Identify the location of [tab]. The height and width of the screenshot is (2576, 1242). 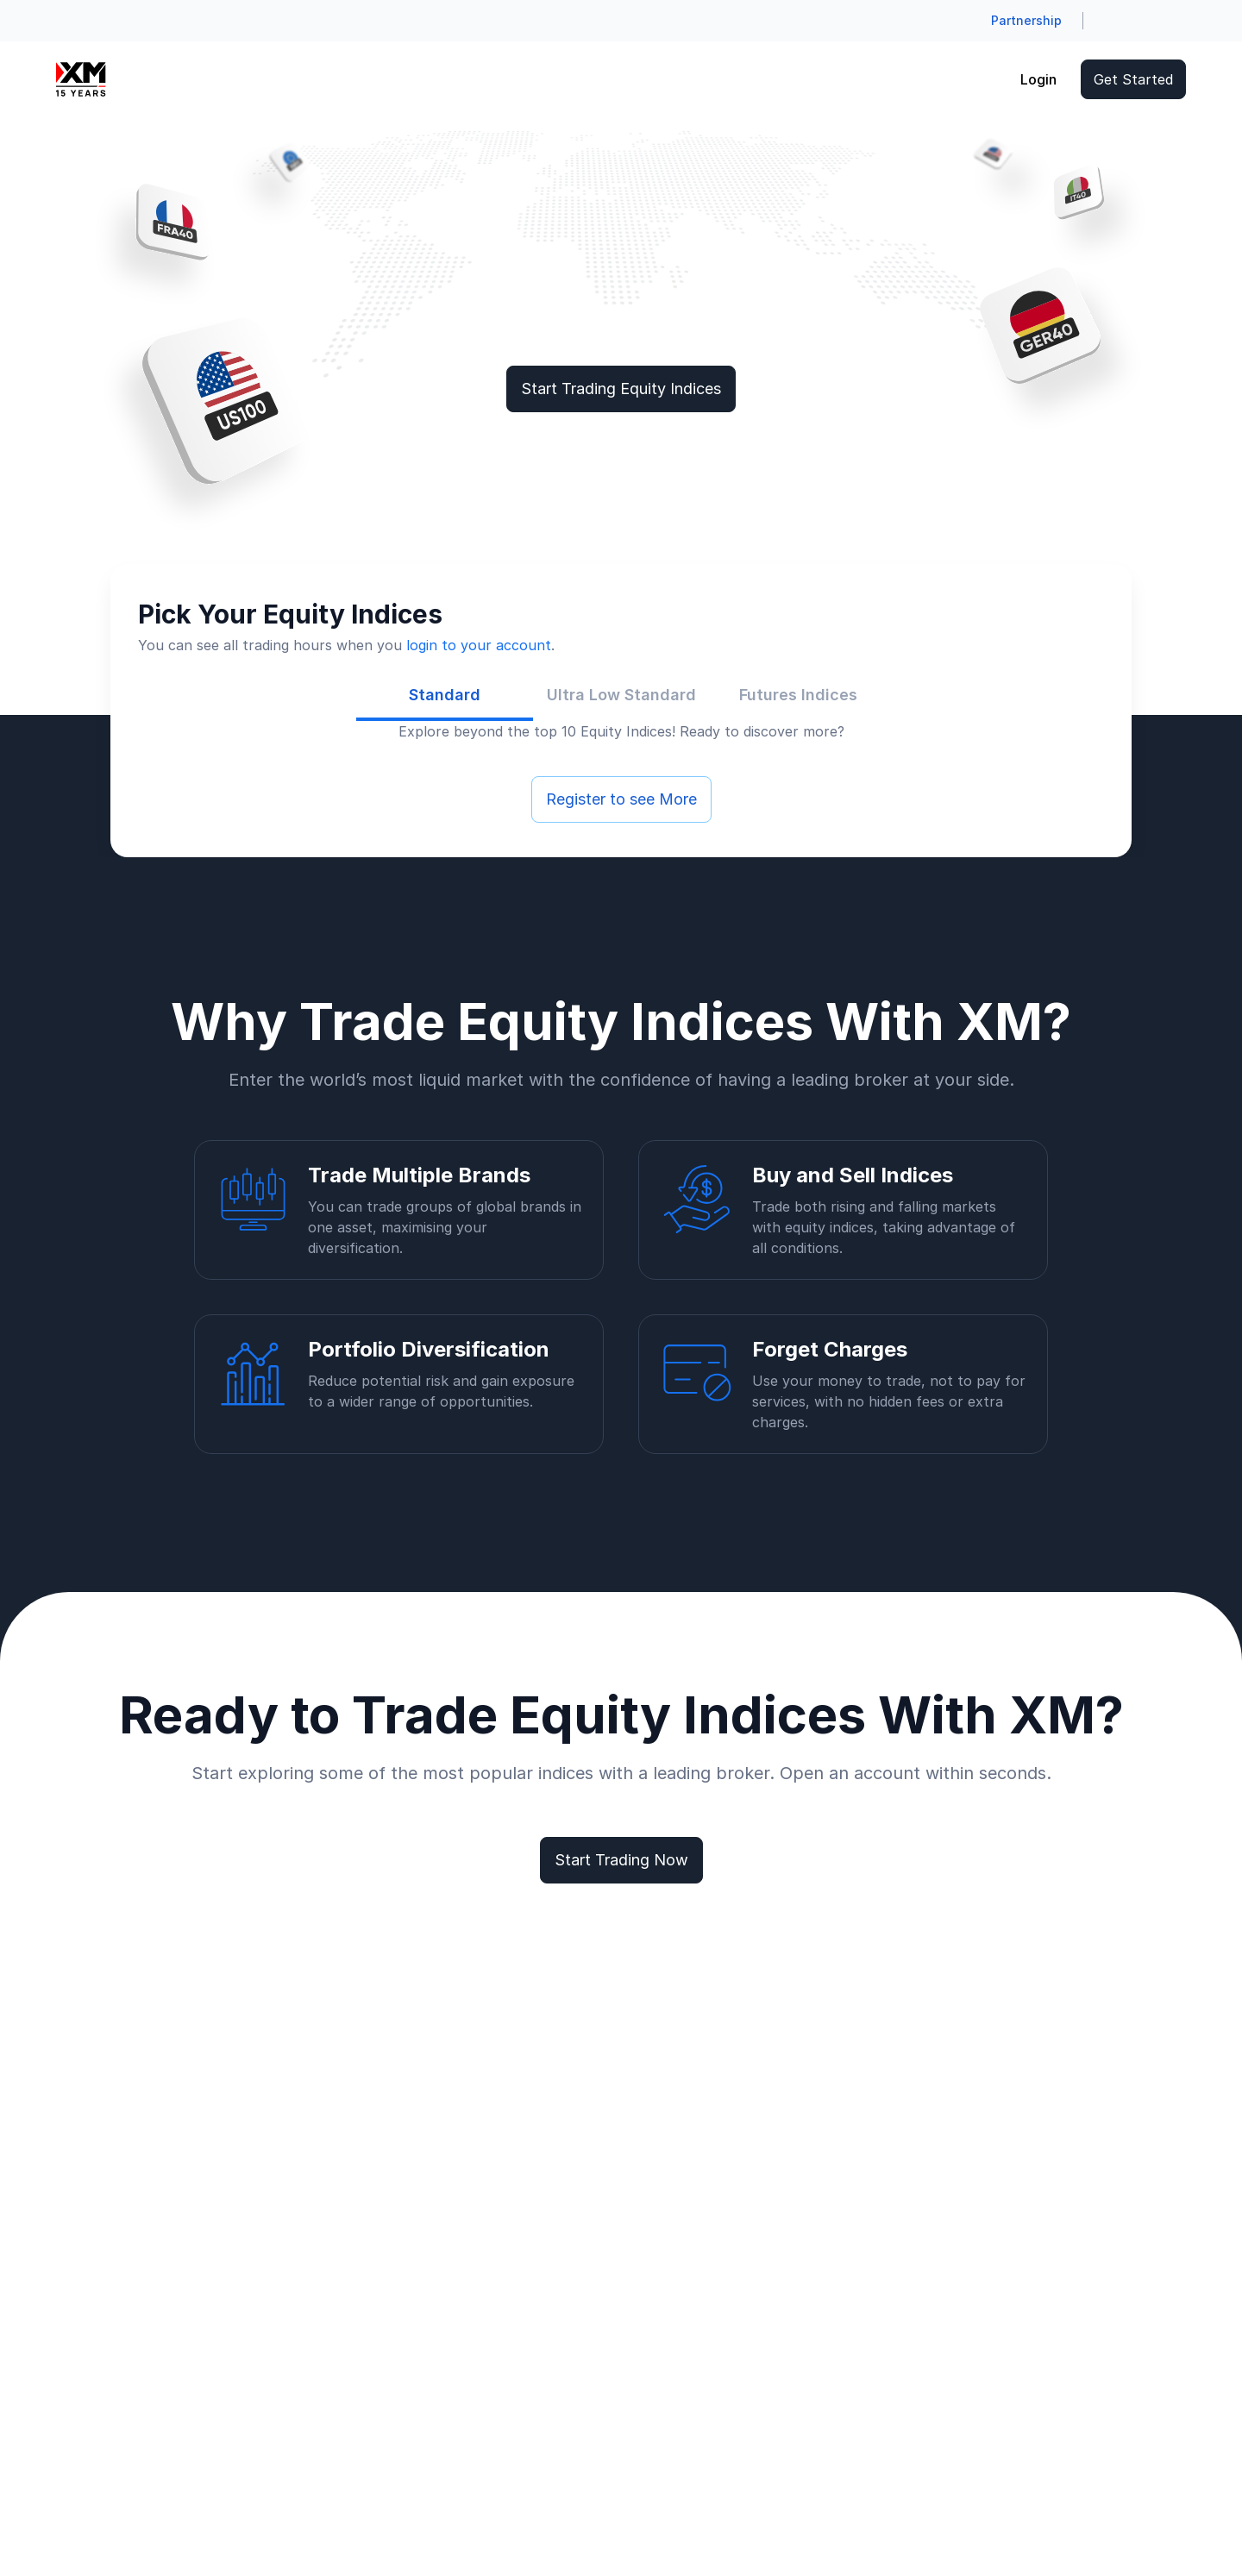
(444, 695).